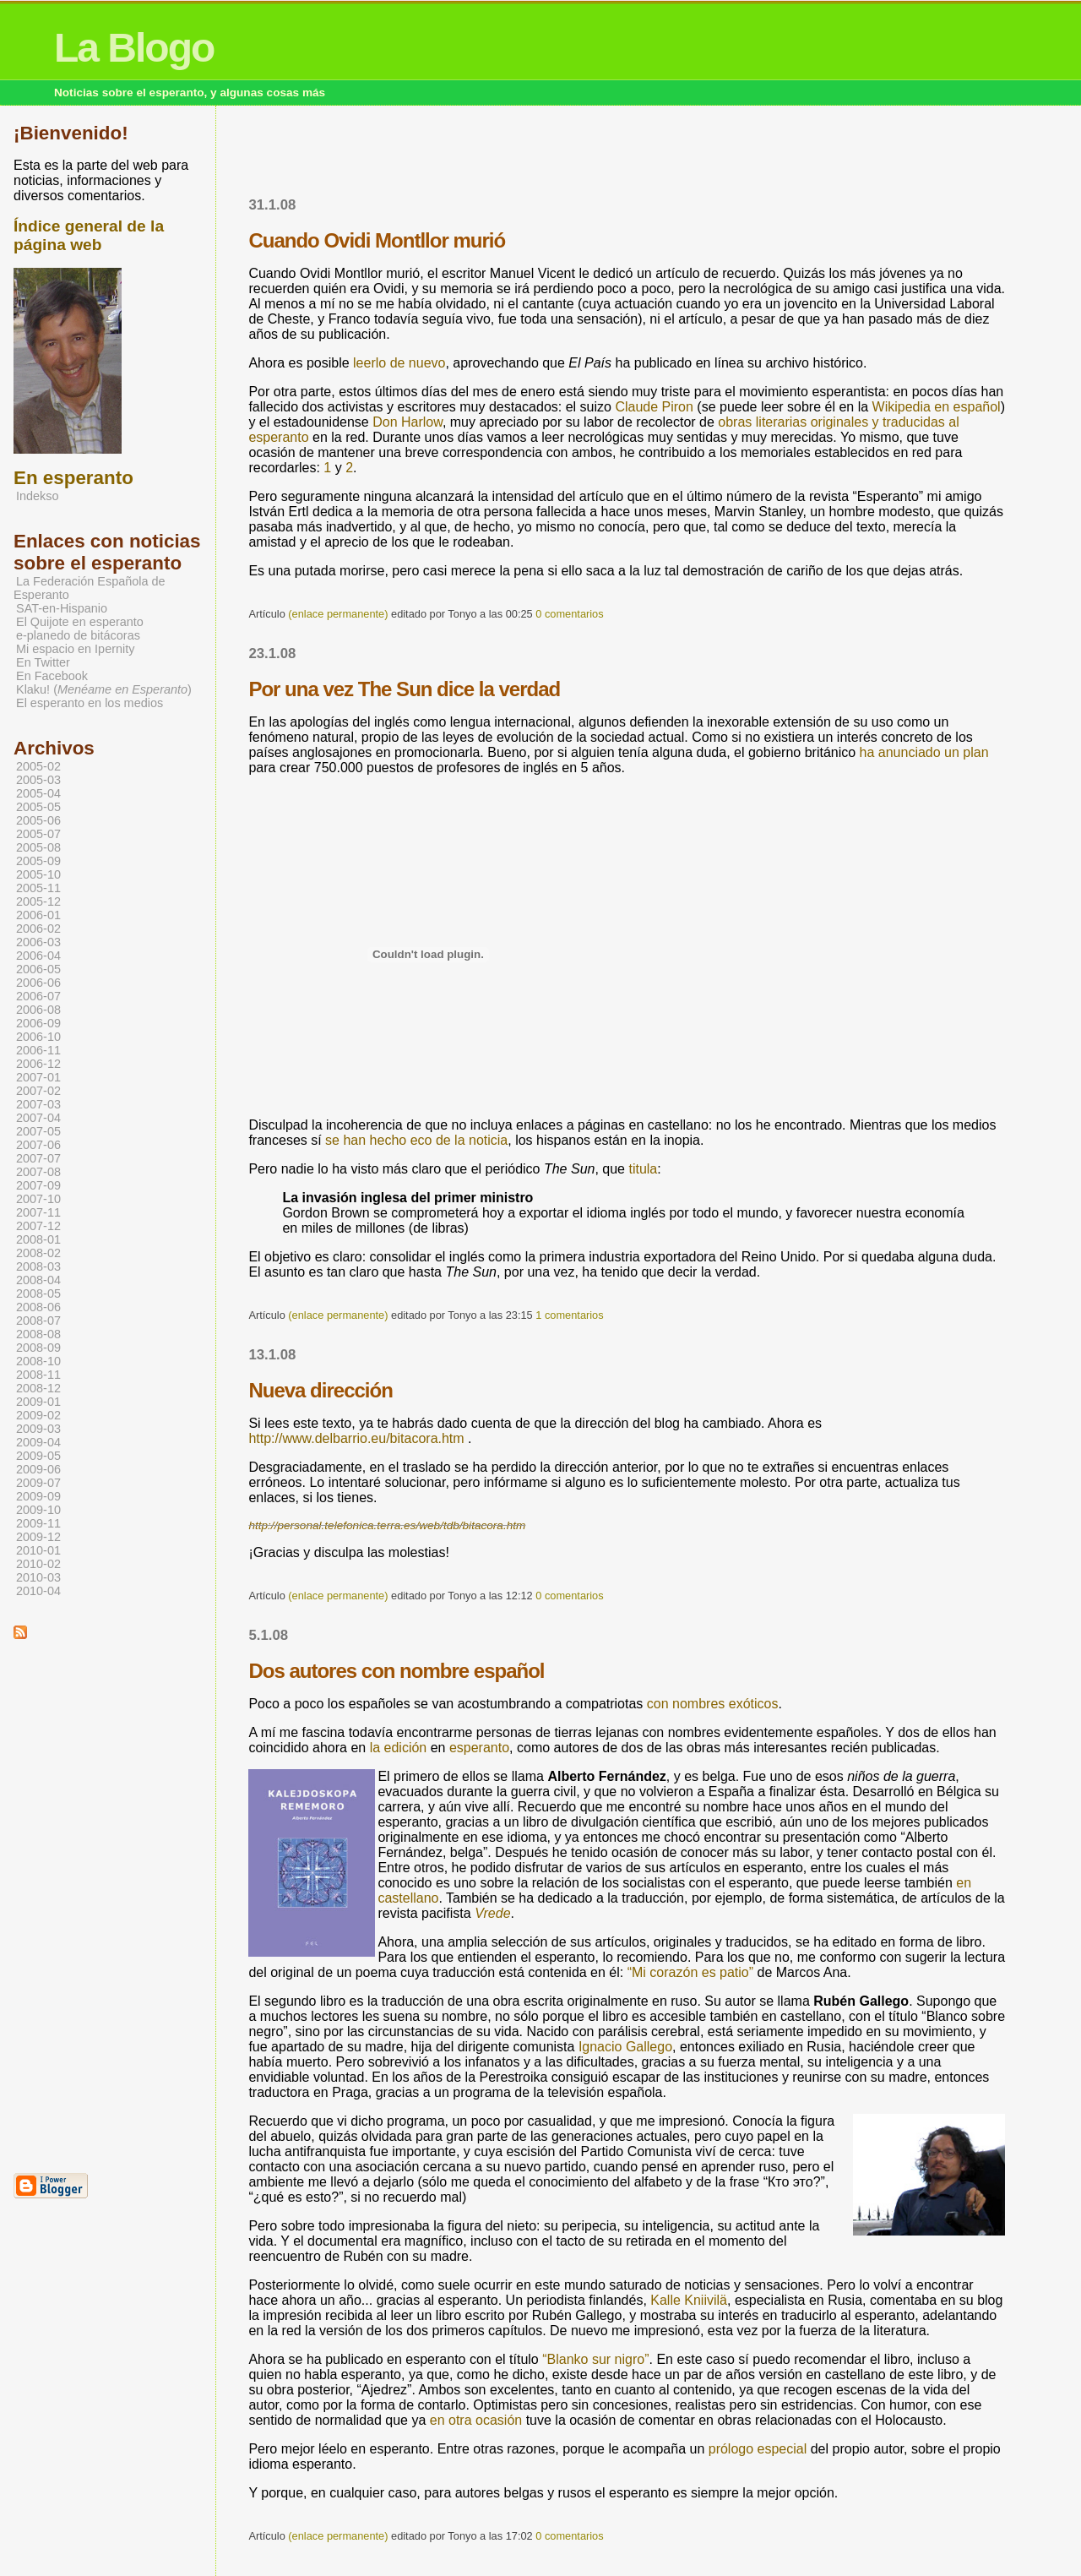  Describe the element at coordinates (38, 1063) in the screenshot. I see `2006-12` at that location.